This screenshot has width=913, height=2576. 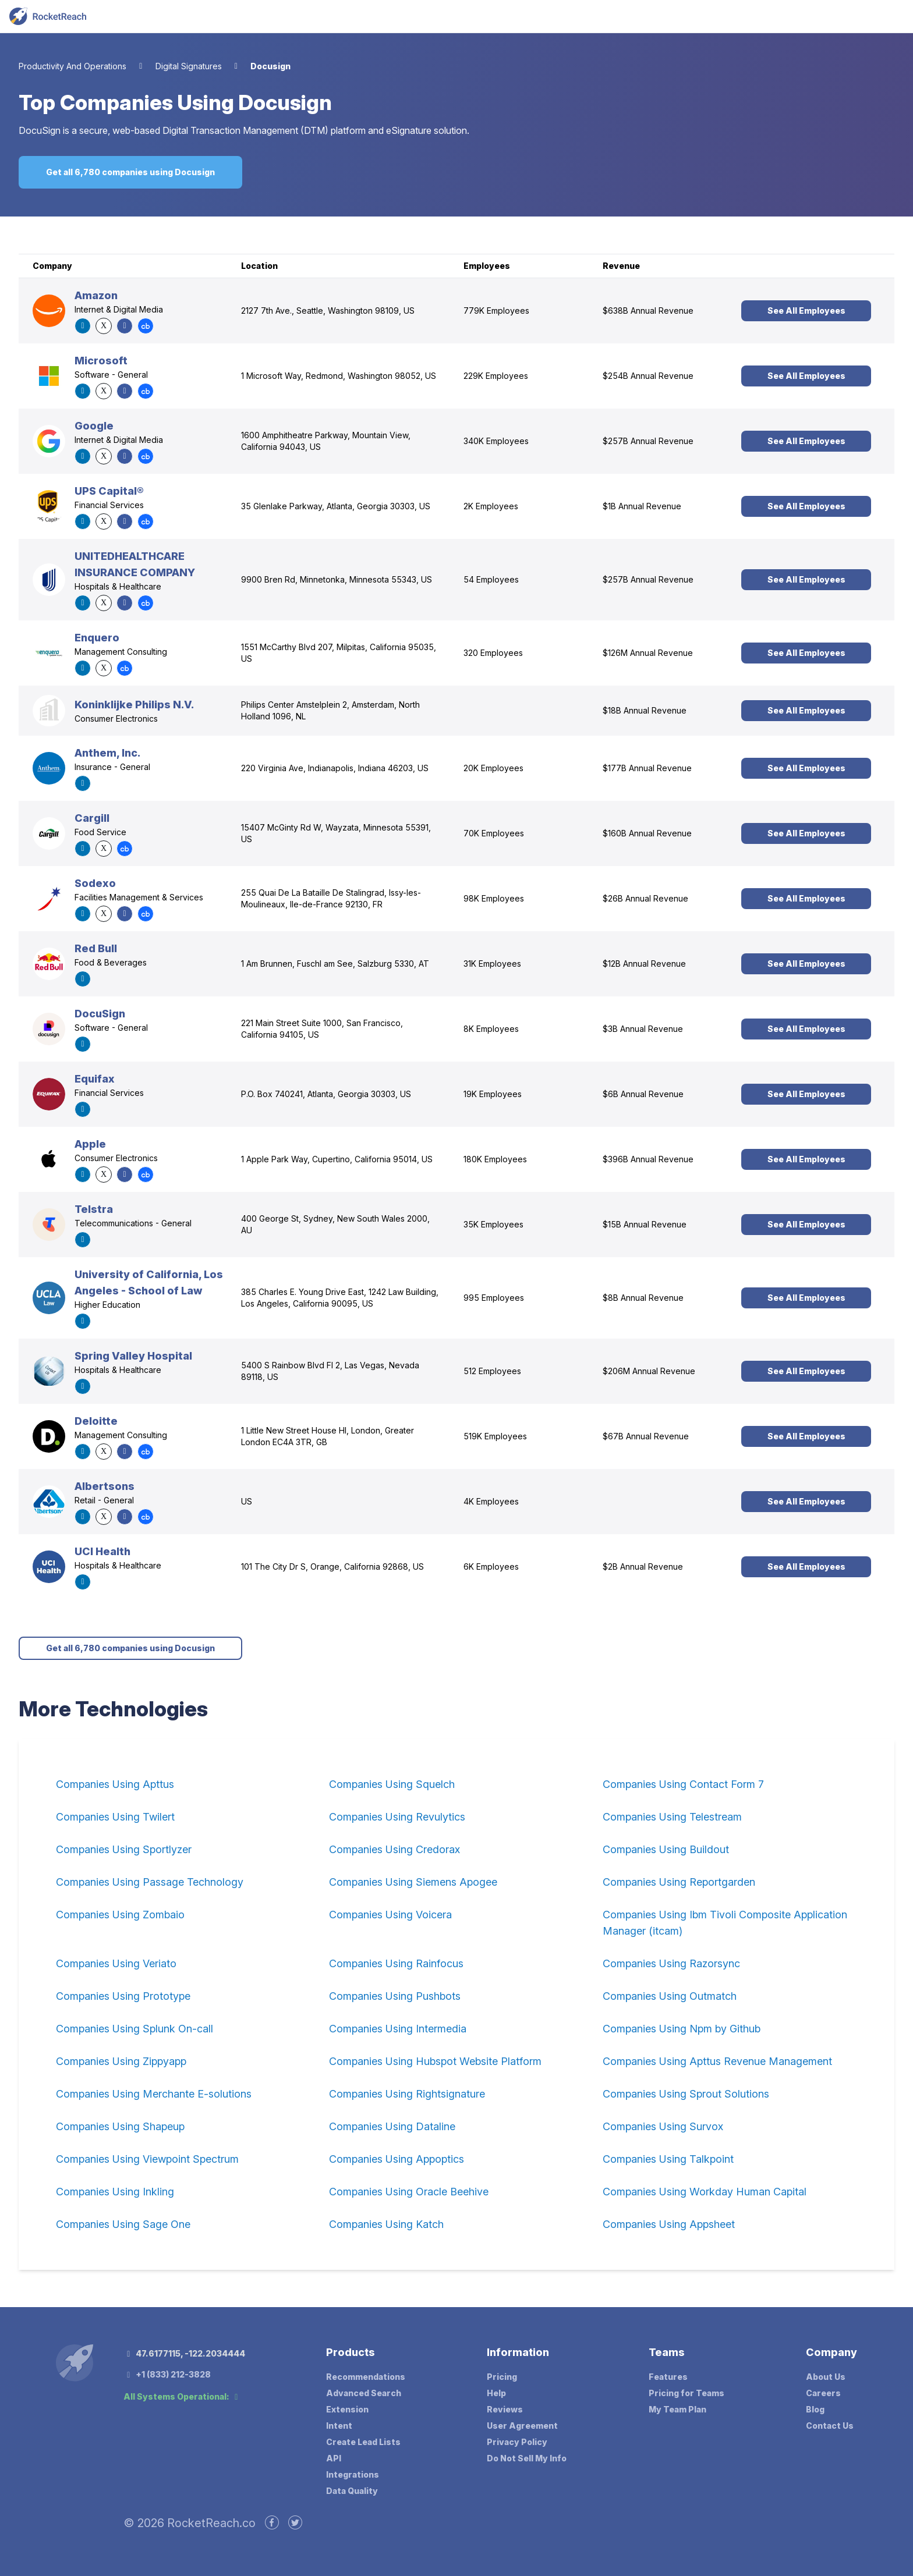 I want to click on Spring Valley Hospital, so click(x=133, y=1356).